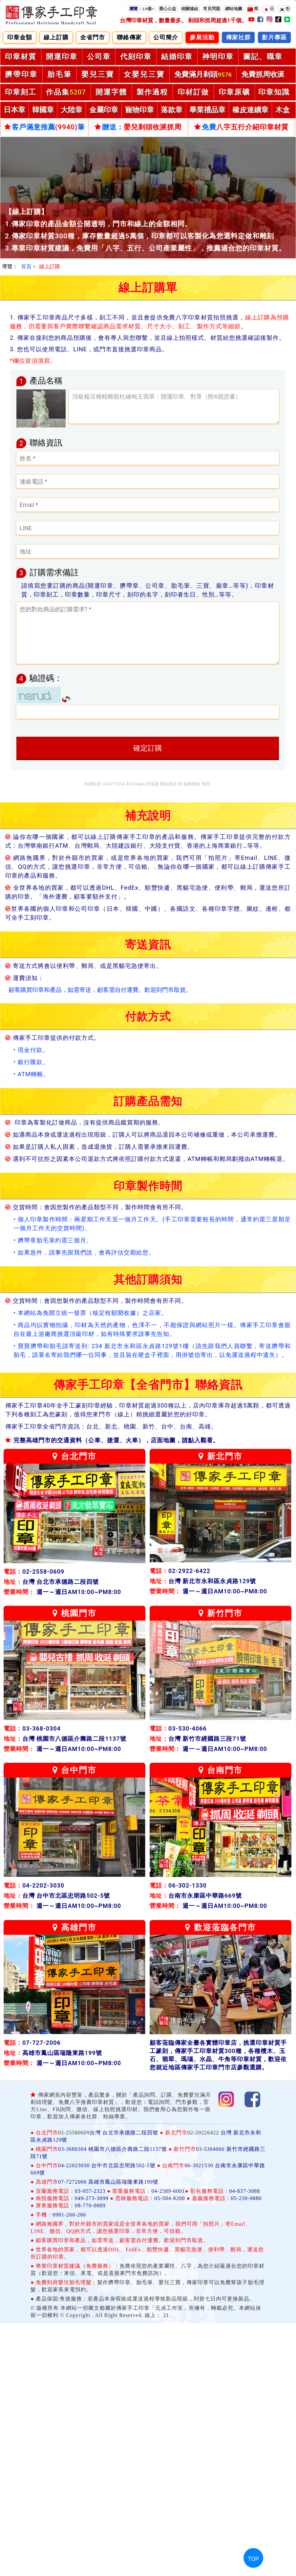  Describe the element at coordinates (192, 783) in the screenshot. I see `服務條款` at that location.